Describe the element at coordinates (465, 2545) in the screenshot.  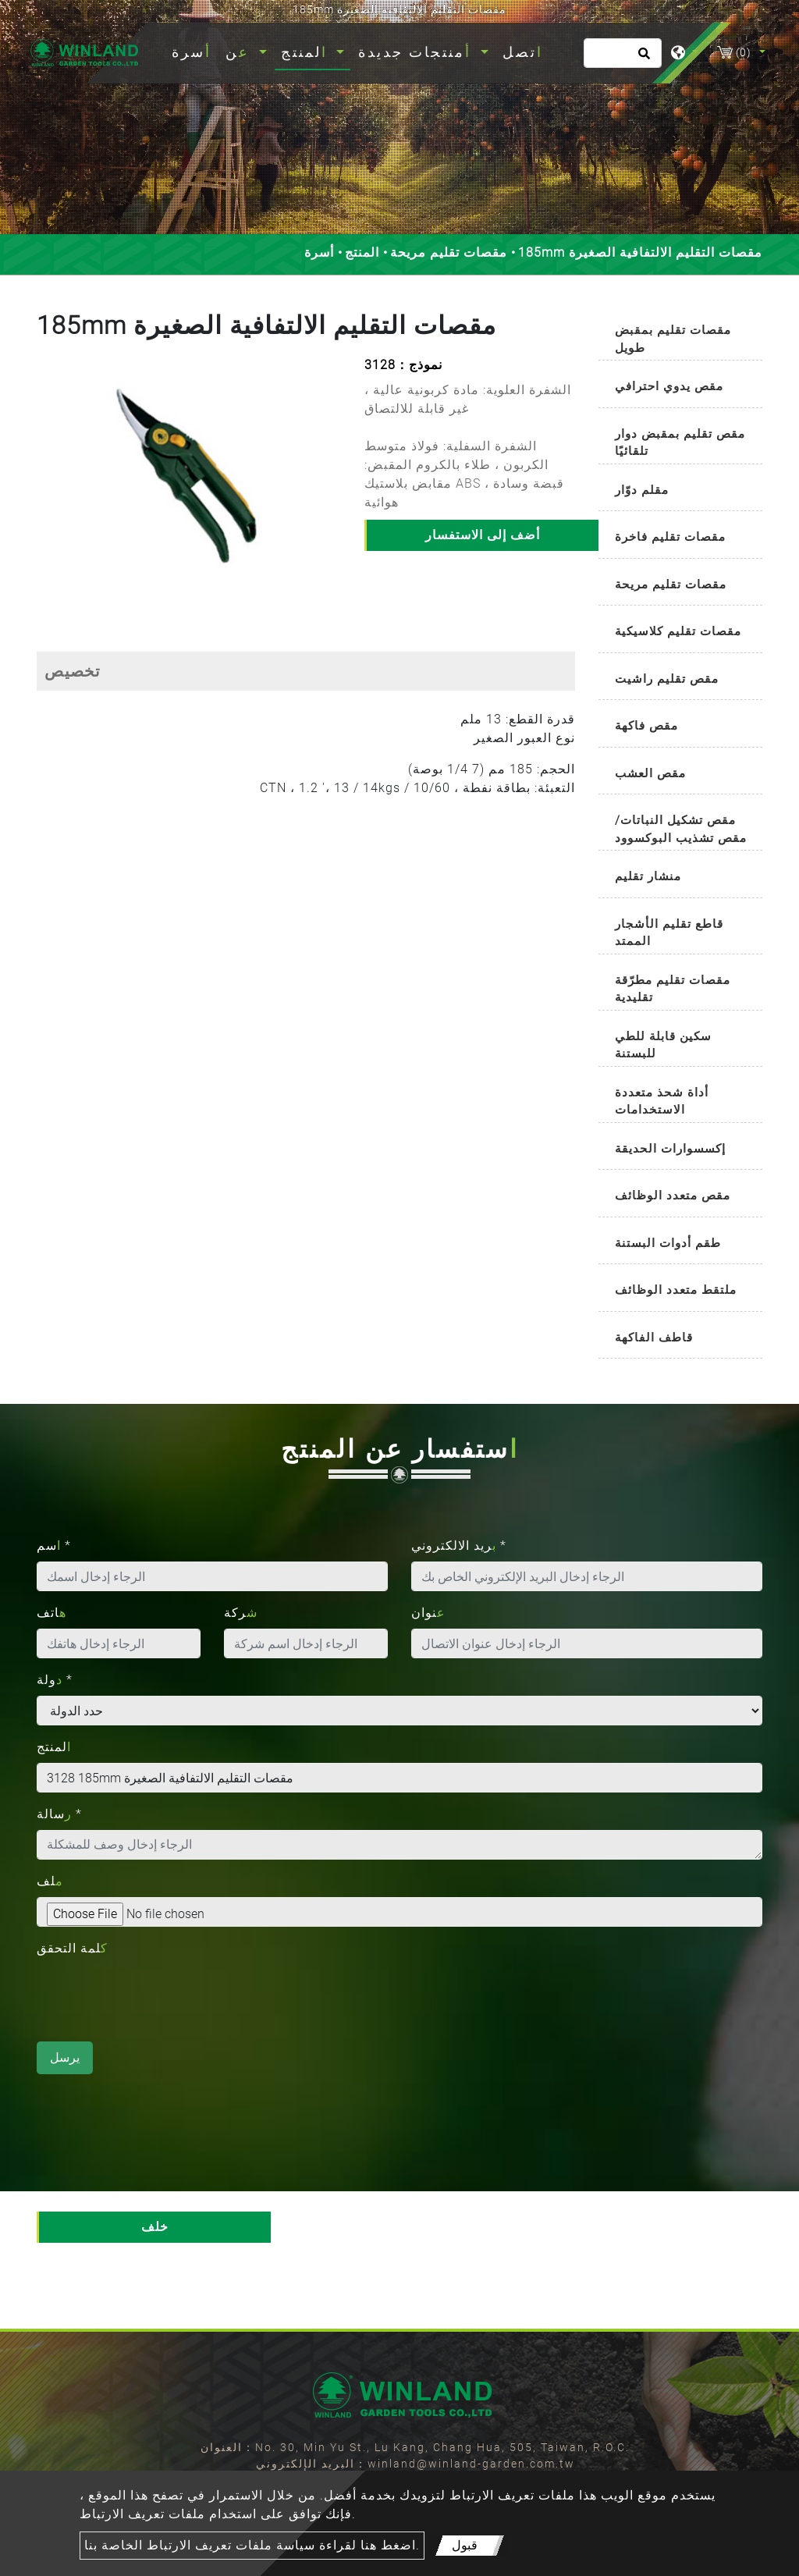
I see `قبول` at that location.